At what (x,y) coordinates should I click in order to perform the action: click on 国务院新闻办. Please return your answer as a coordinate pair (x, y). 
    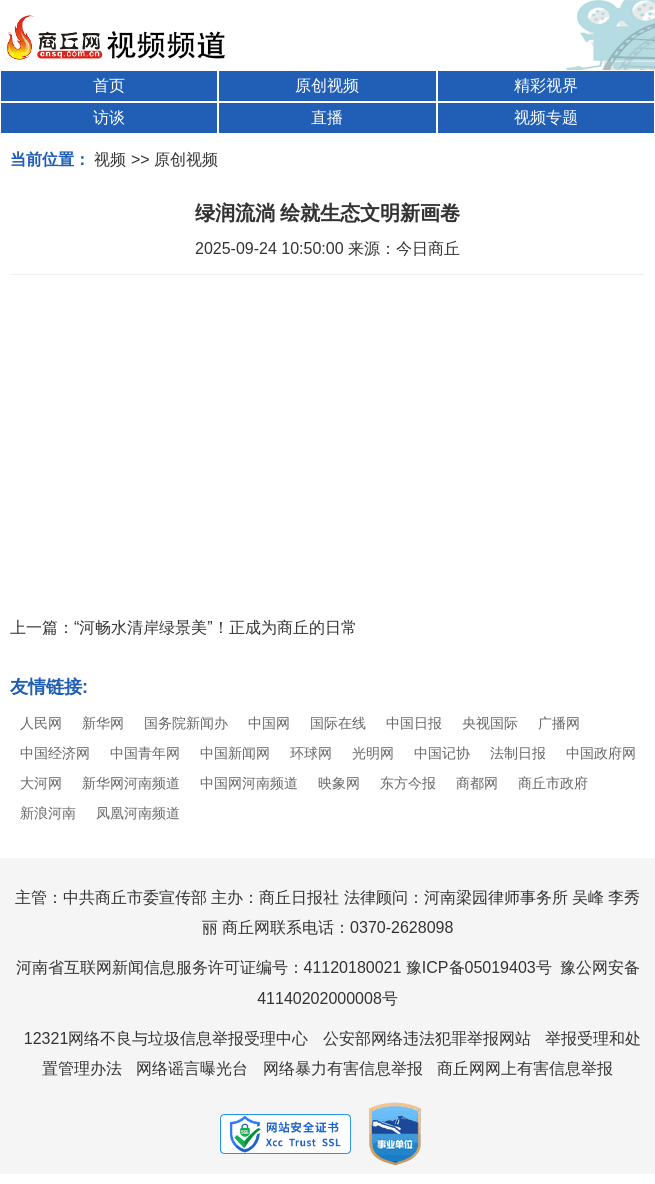
    Looking at the image, I should click on (186, 723).